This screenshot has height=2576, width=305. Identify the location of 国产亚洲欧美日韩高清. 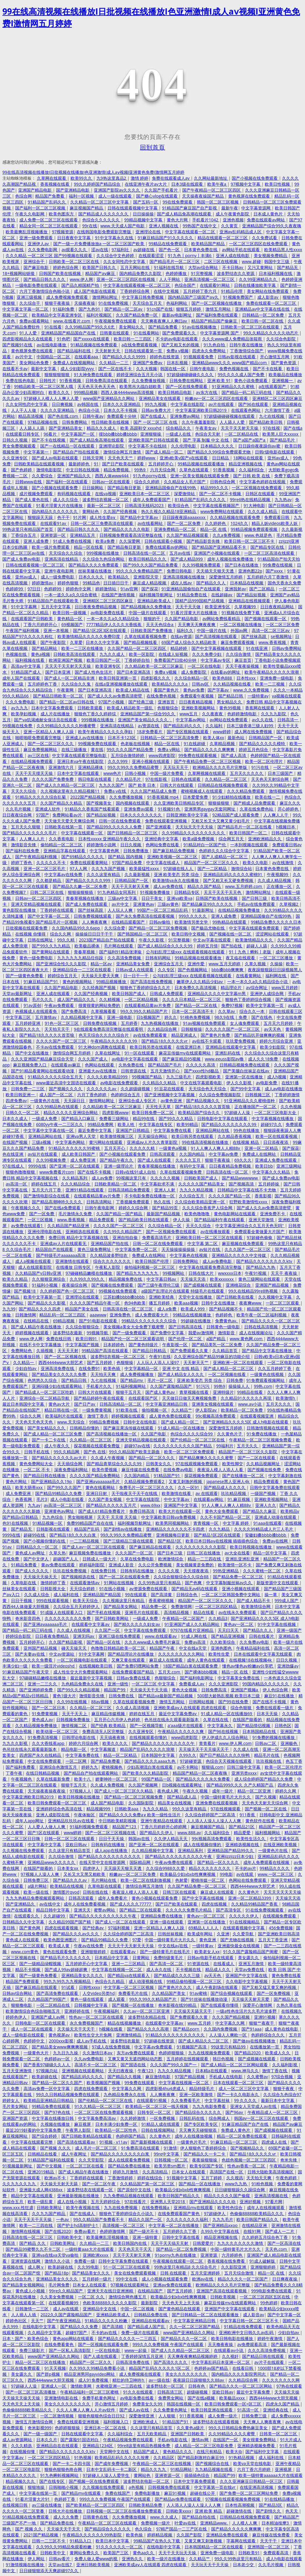
(279, 1934).